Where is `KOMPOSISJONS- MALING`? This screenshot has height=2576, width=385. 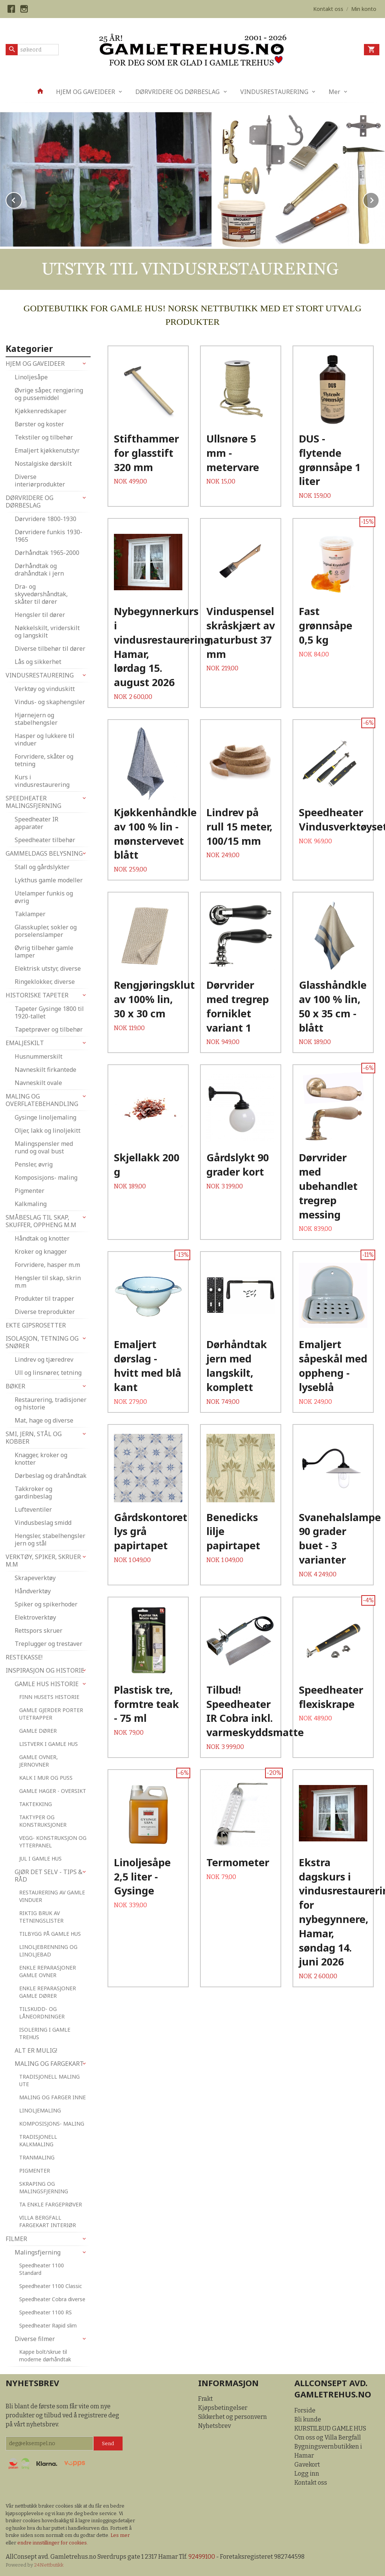 KOMPOSISJONS- MALING is located at coordinates (51, 2123).